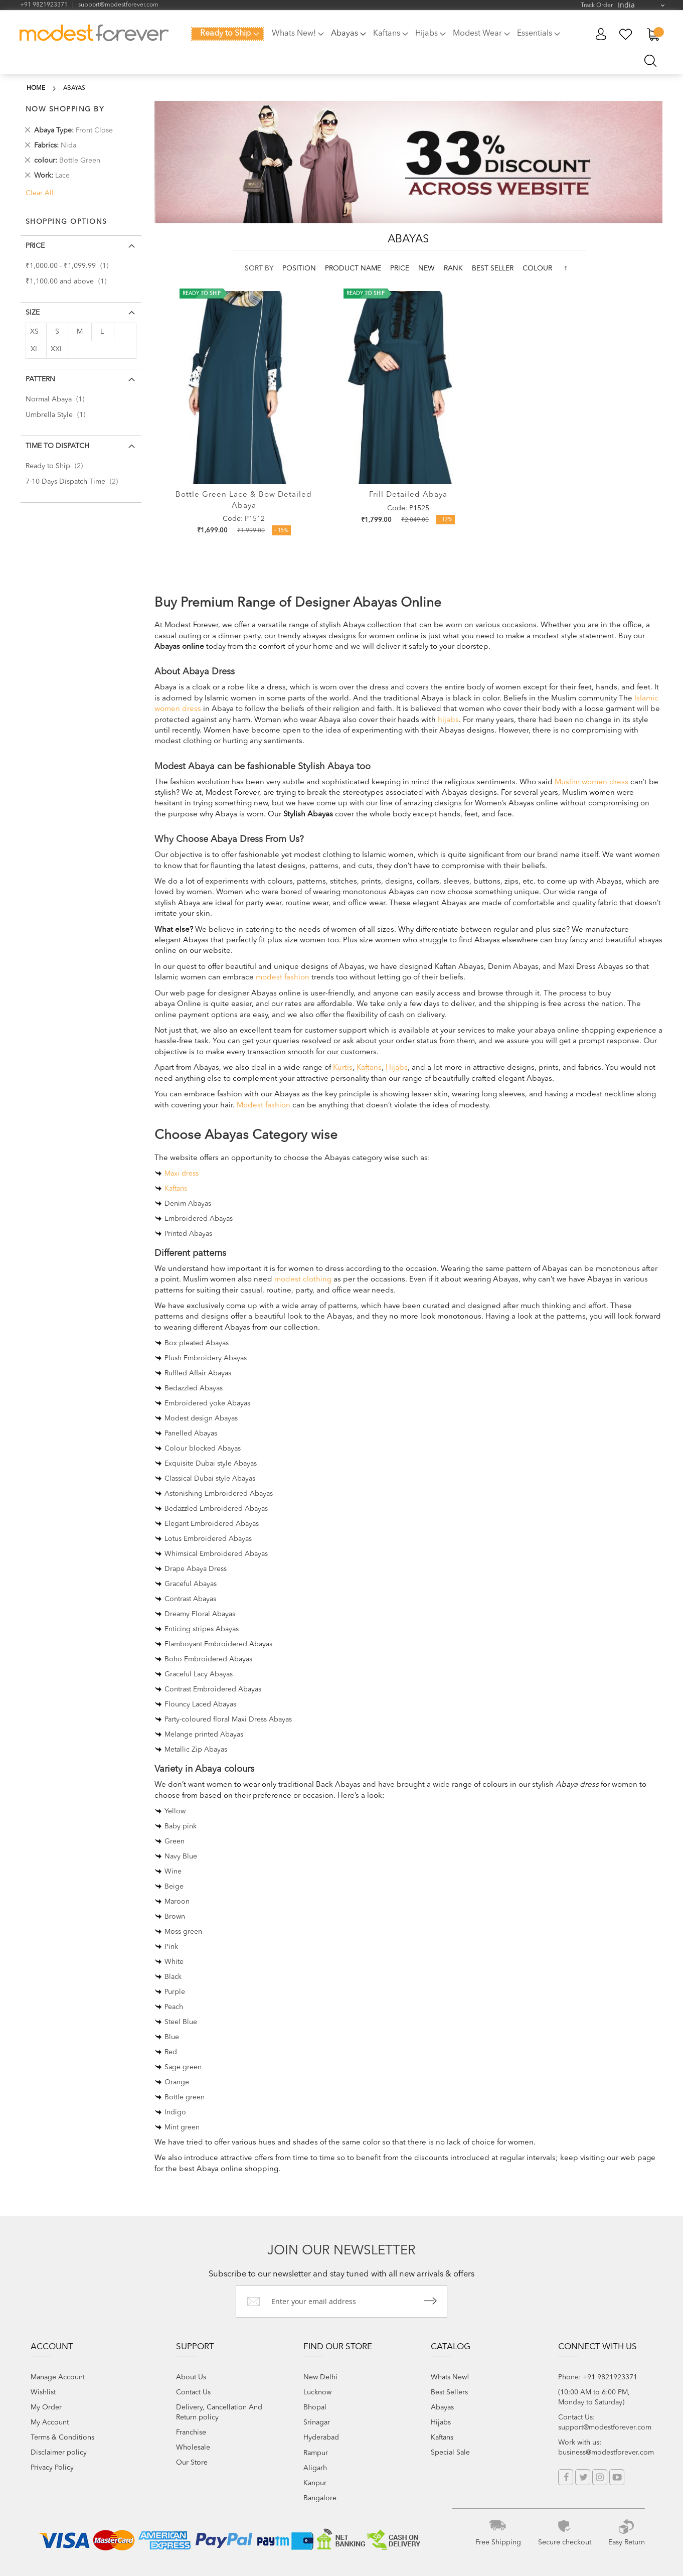  What do you see at coordinates (59, 2452) in the screenshot?
I see `Disclaimer policy` at bounding box center [59, 2452].